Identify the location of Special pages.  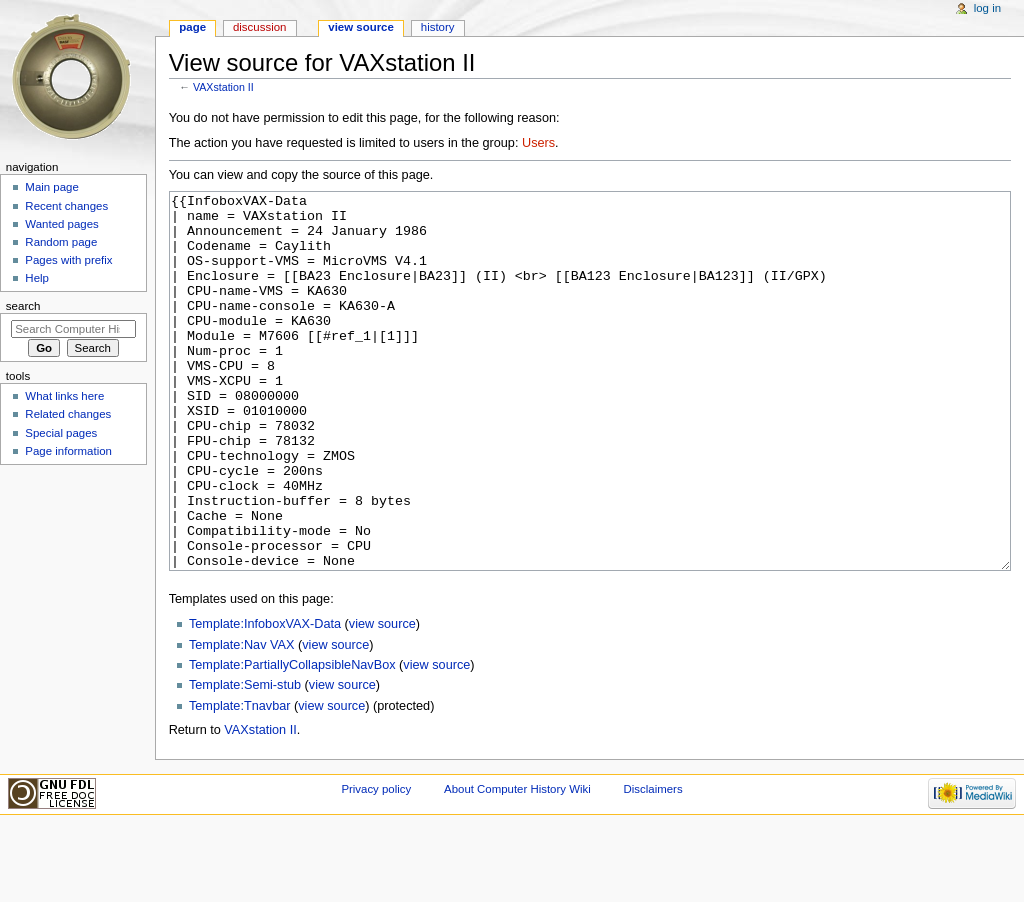
(61, 433).